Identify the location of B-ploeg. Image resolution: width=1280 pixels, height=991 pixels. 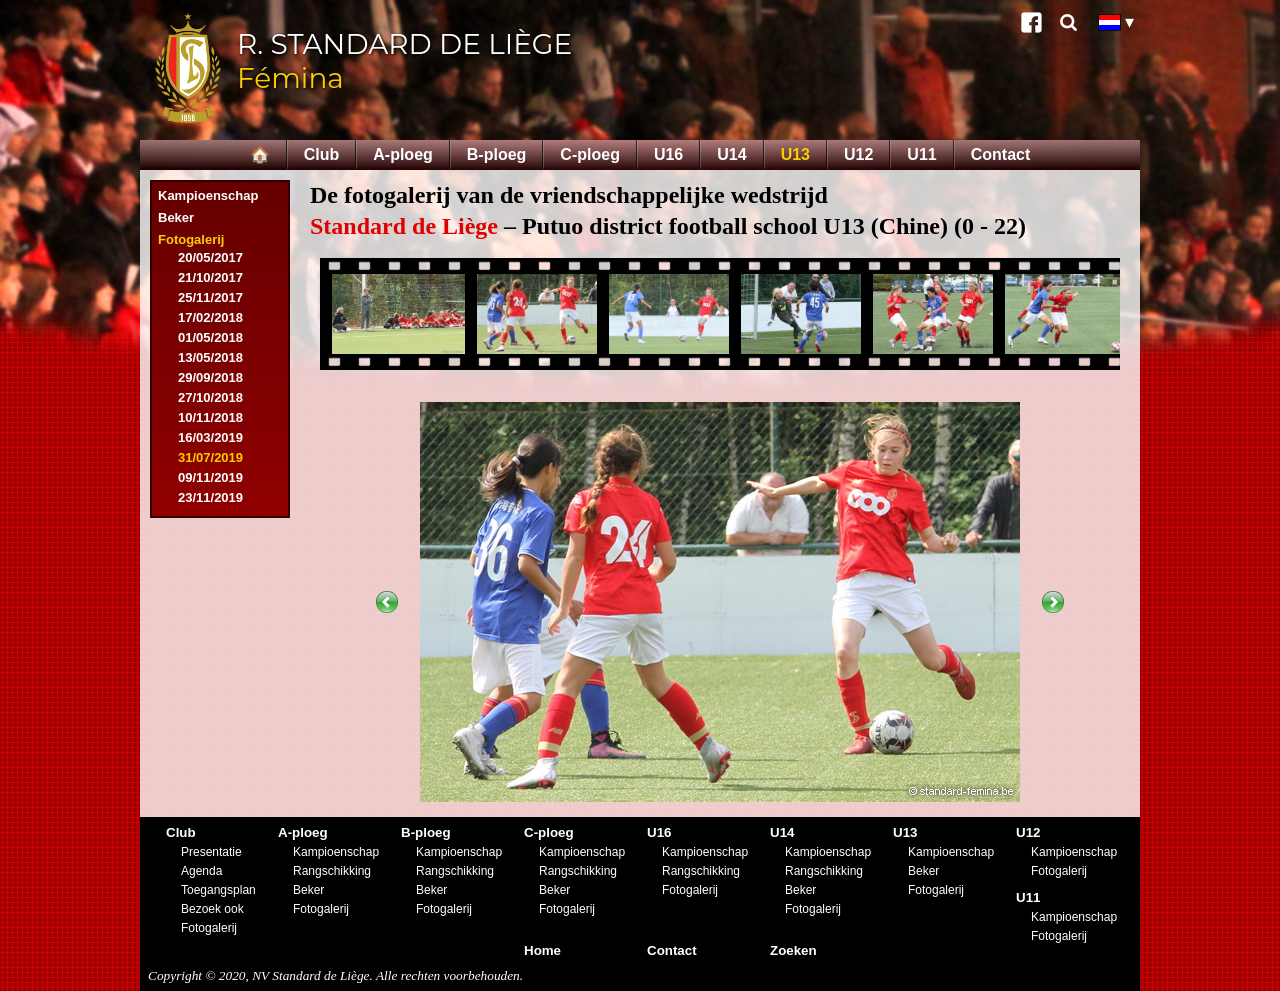
(497, 154).